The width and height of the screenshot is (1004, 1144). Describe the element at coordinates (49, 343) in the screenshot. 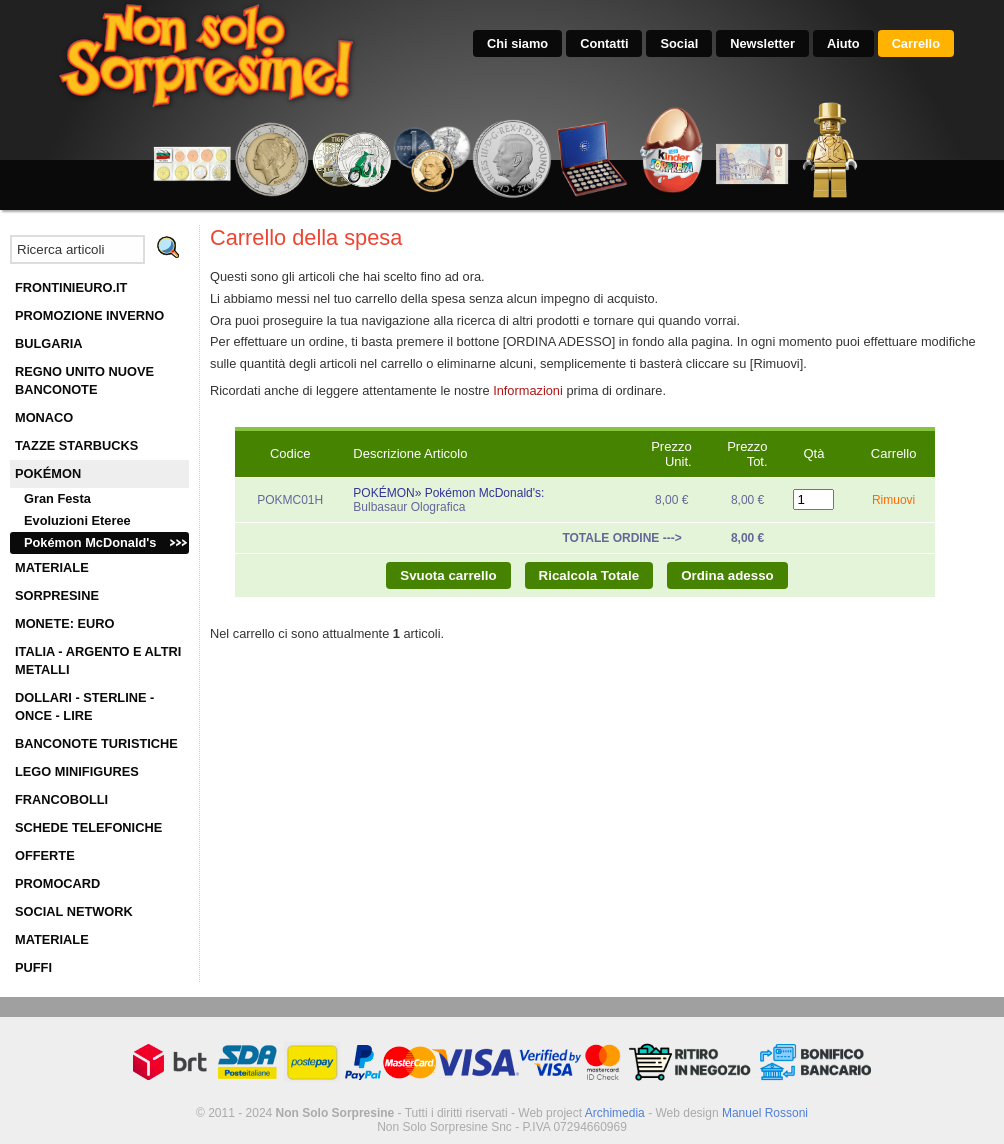

I see `BULGARIA` at that location.